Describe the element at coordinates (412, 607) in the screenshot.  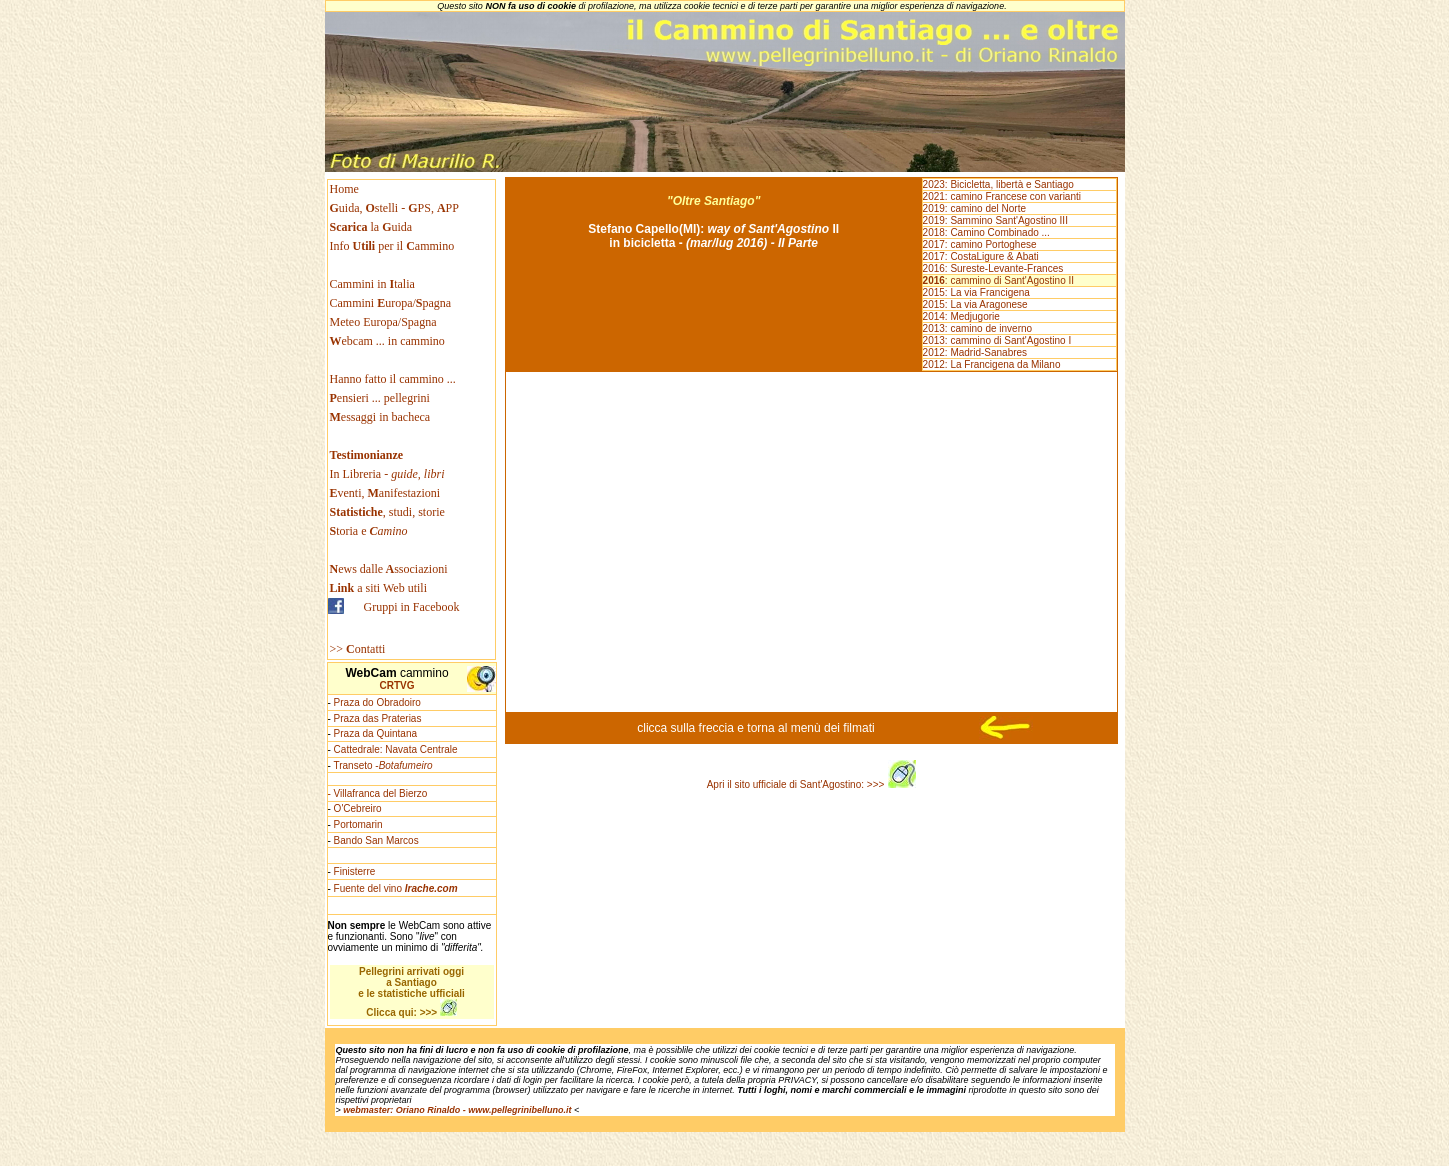
I see `Gruppi in Facebook` at that location.